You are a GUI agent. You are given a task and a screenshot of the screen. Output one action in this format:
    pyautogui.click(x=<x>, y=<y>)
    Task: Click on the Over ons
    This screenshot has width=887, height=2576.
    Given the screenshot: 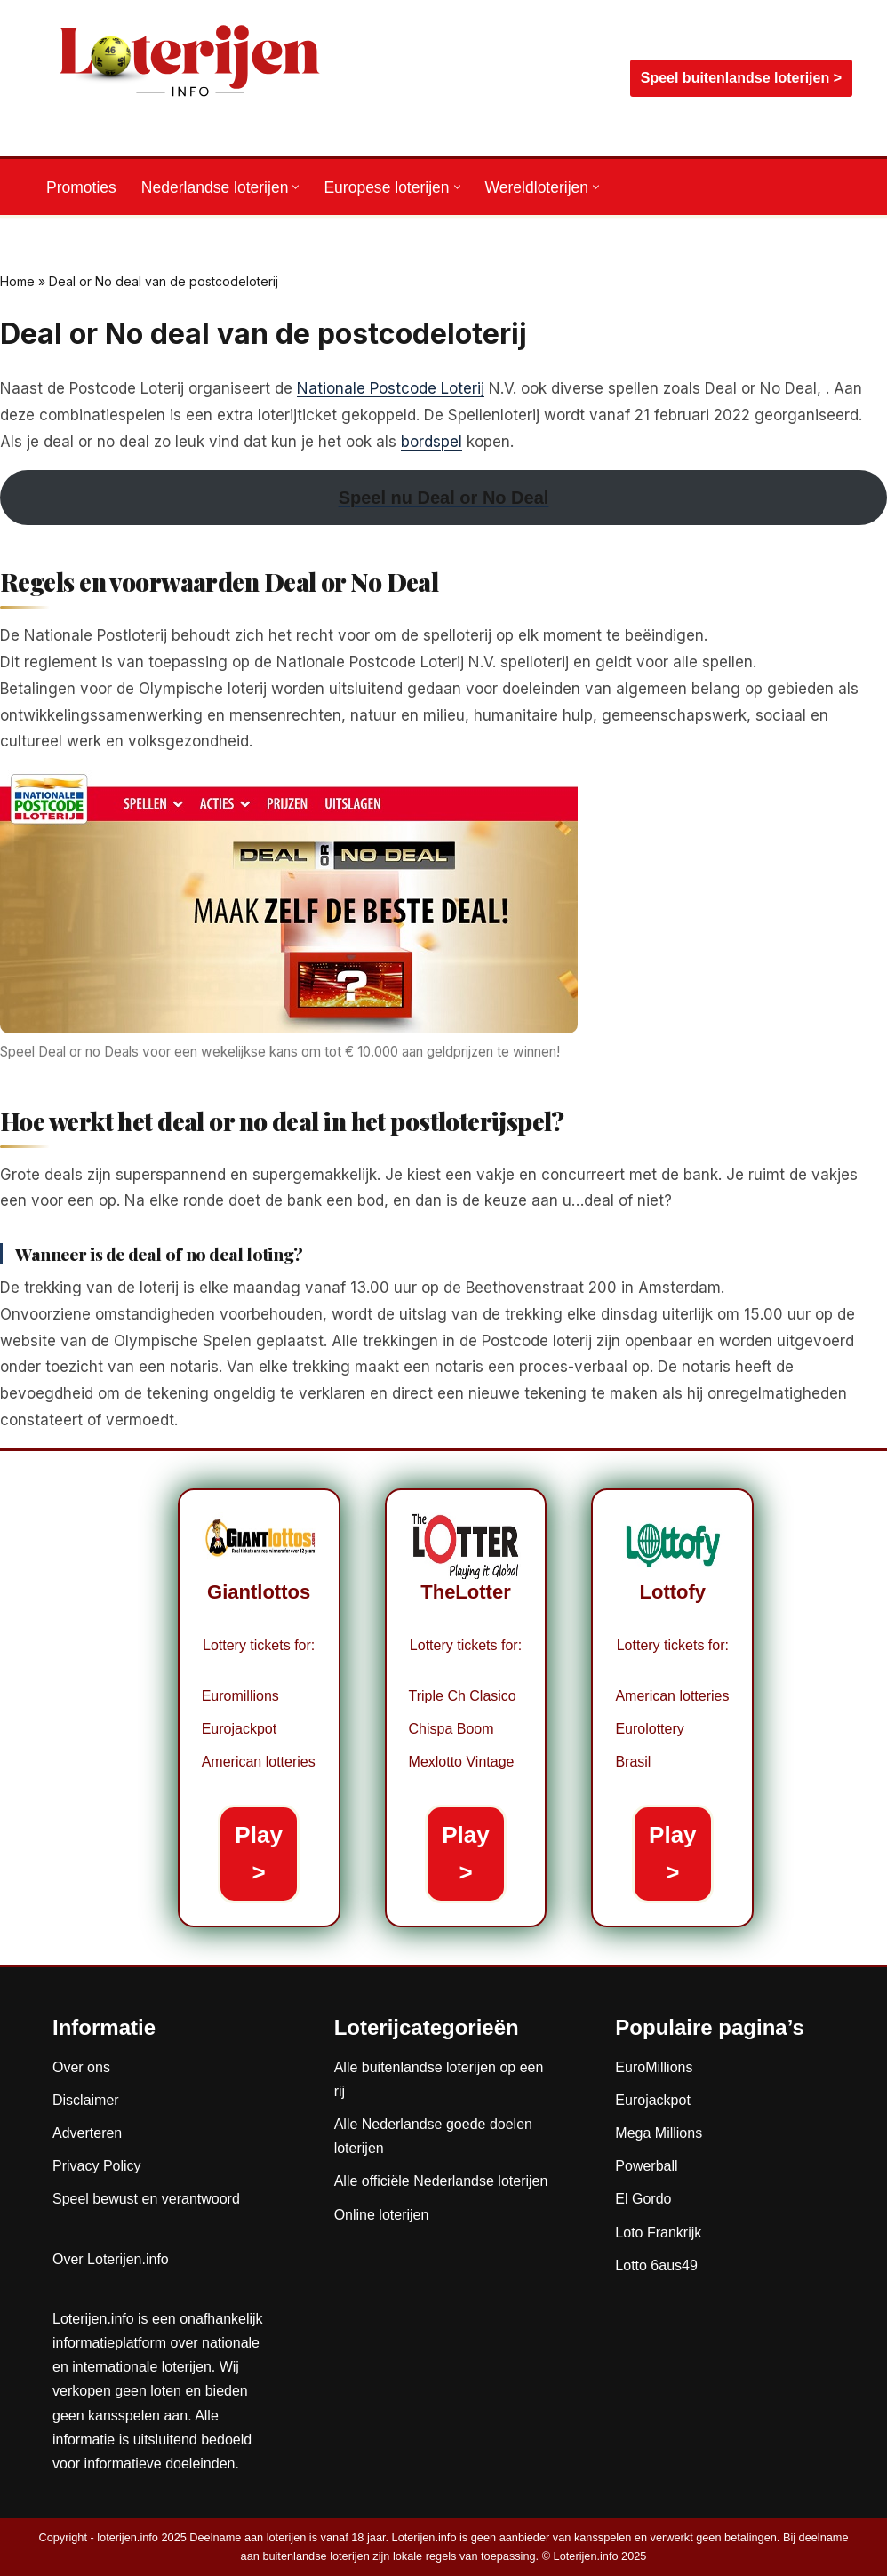 What is the action you would take?
    pyautogui.click(x=81, y=2067)
    